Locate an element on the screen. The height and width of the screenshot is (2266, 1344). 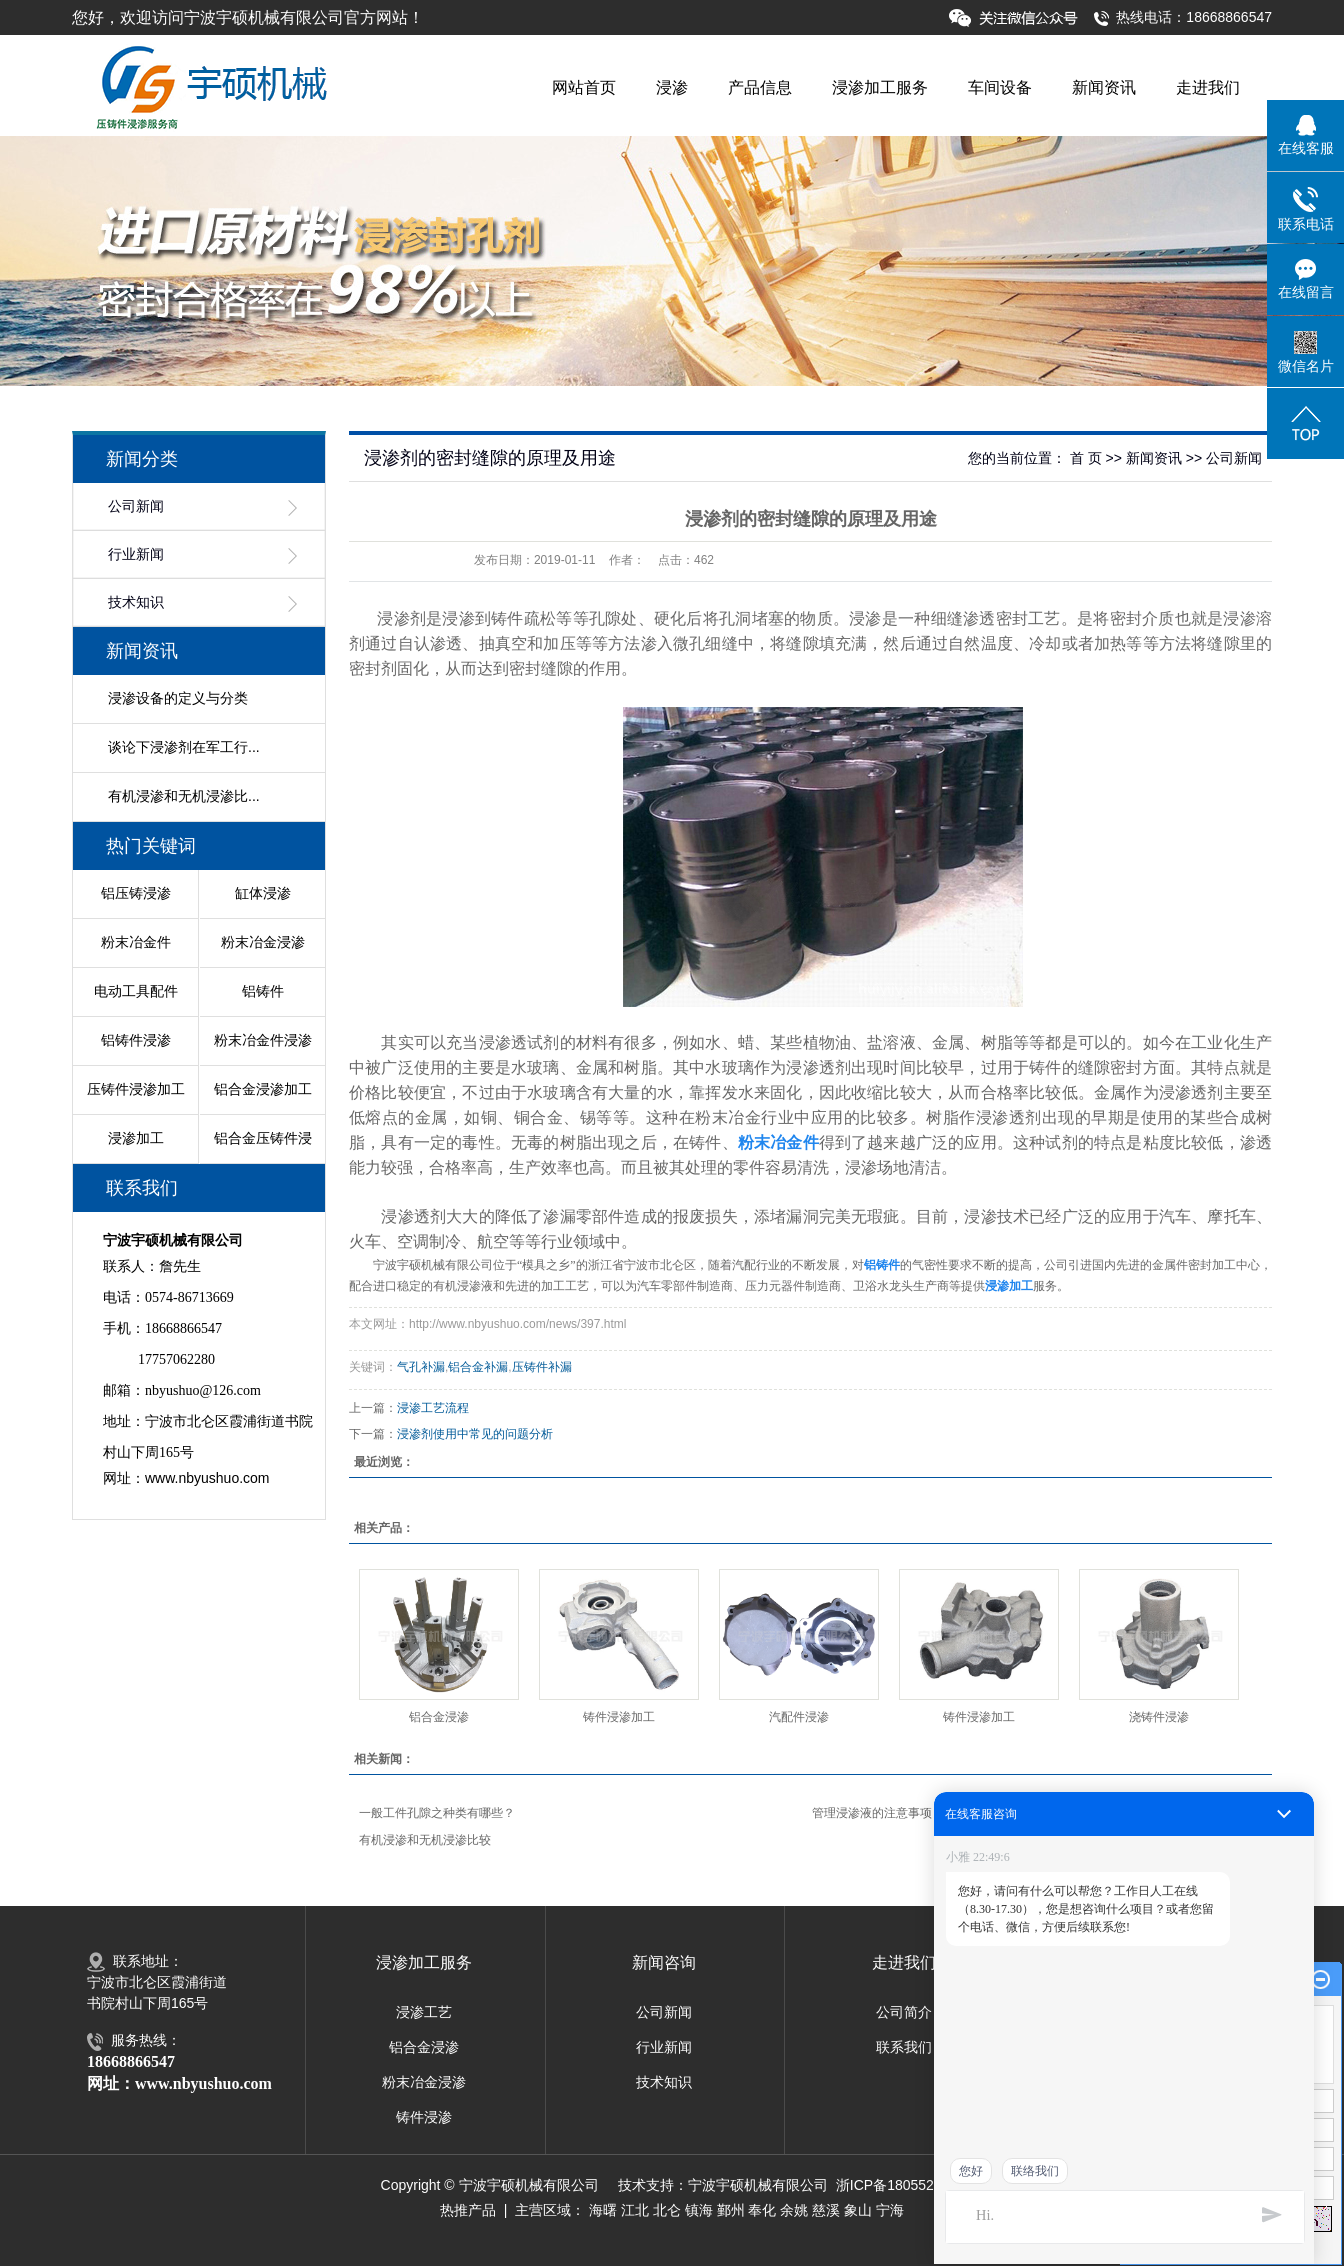
行业新闻 is located at coordinates (136, 554).